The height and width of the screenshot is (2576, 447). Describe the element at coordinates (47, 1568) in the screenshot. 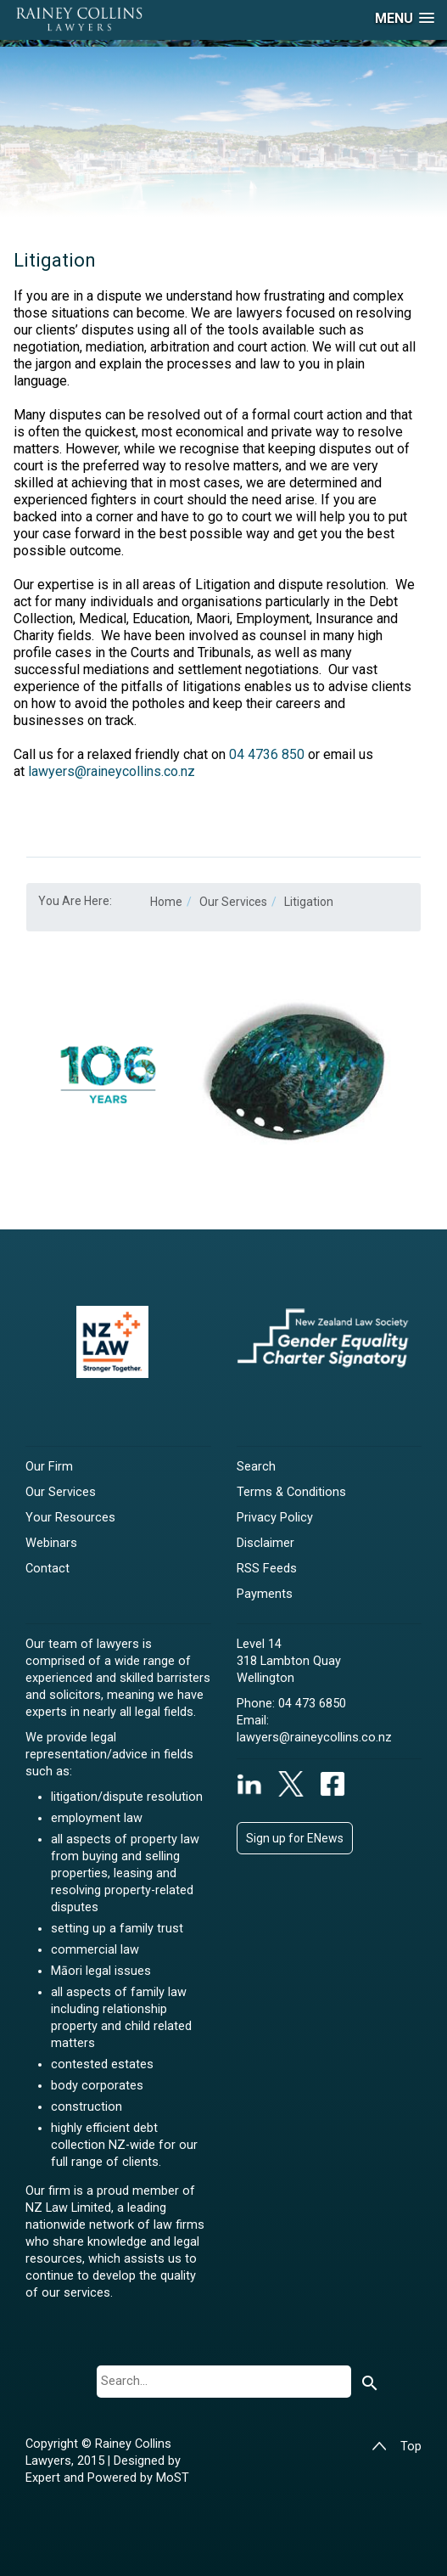

I see `Contact` at that location.